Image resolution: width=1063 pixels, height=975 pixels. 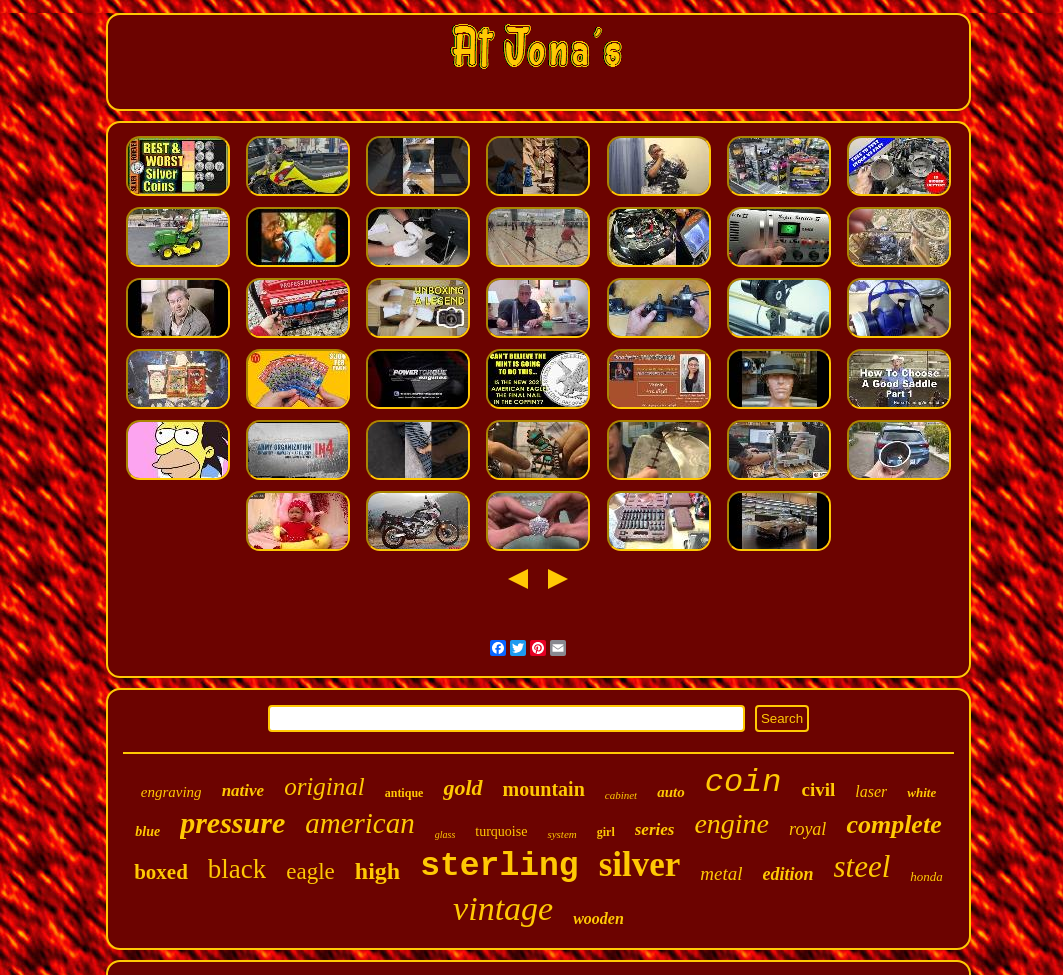 I want to click on royal, so click(x=807, y=829).